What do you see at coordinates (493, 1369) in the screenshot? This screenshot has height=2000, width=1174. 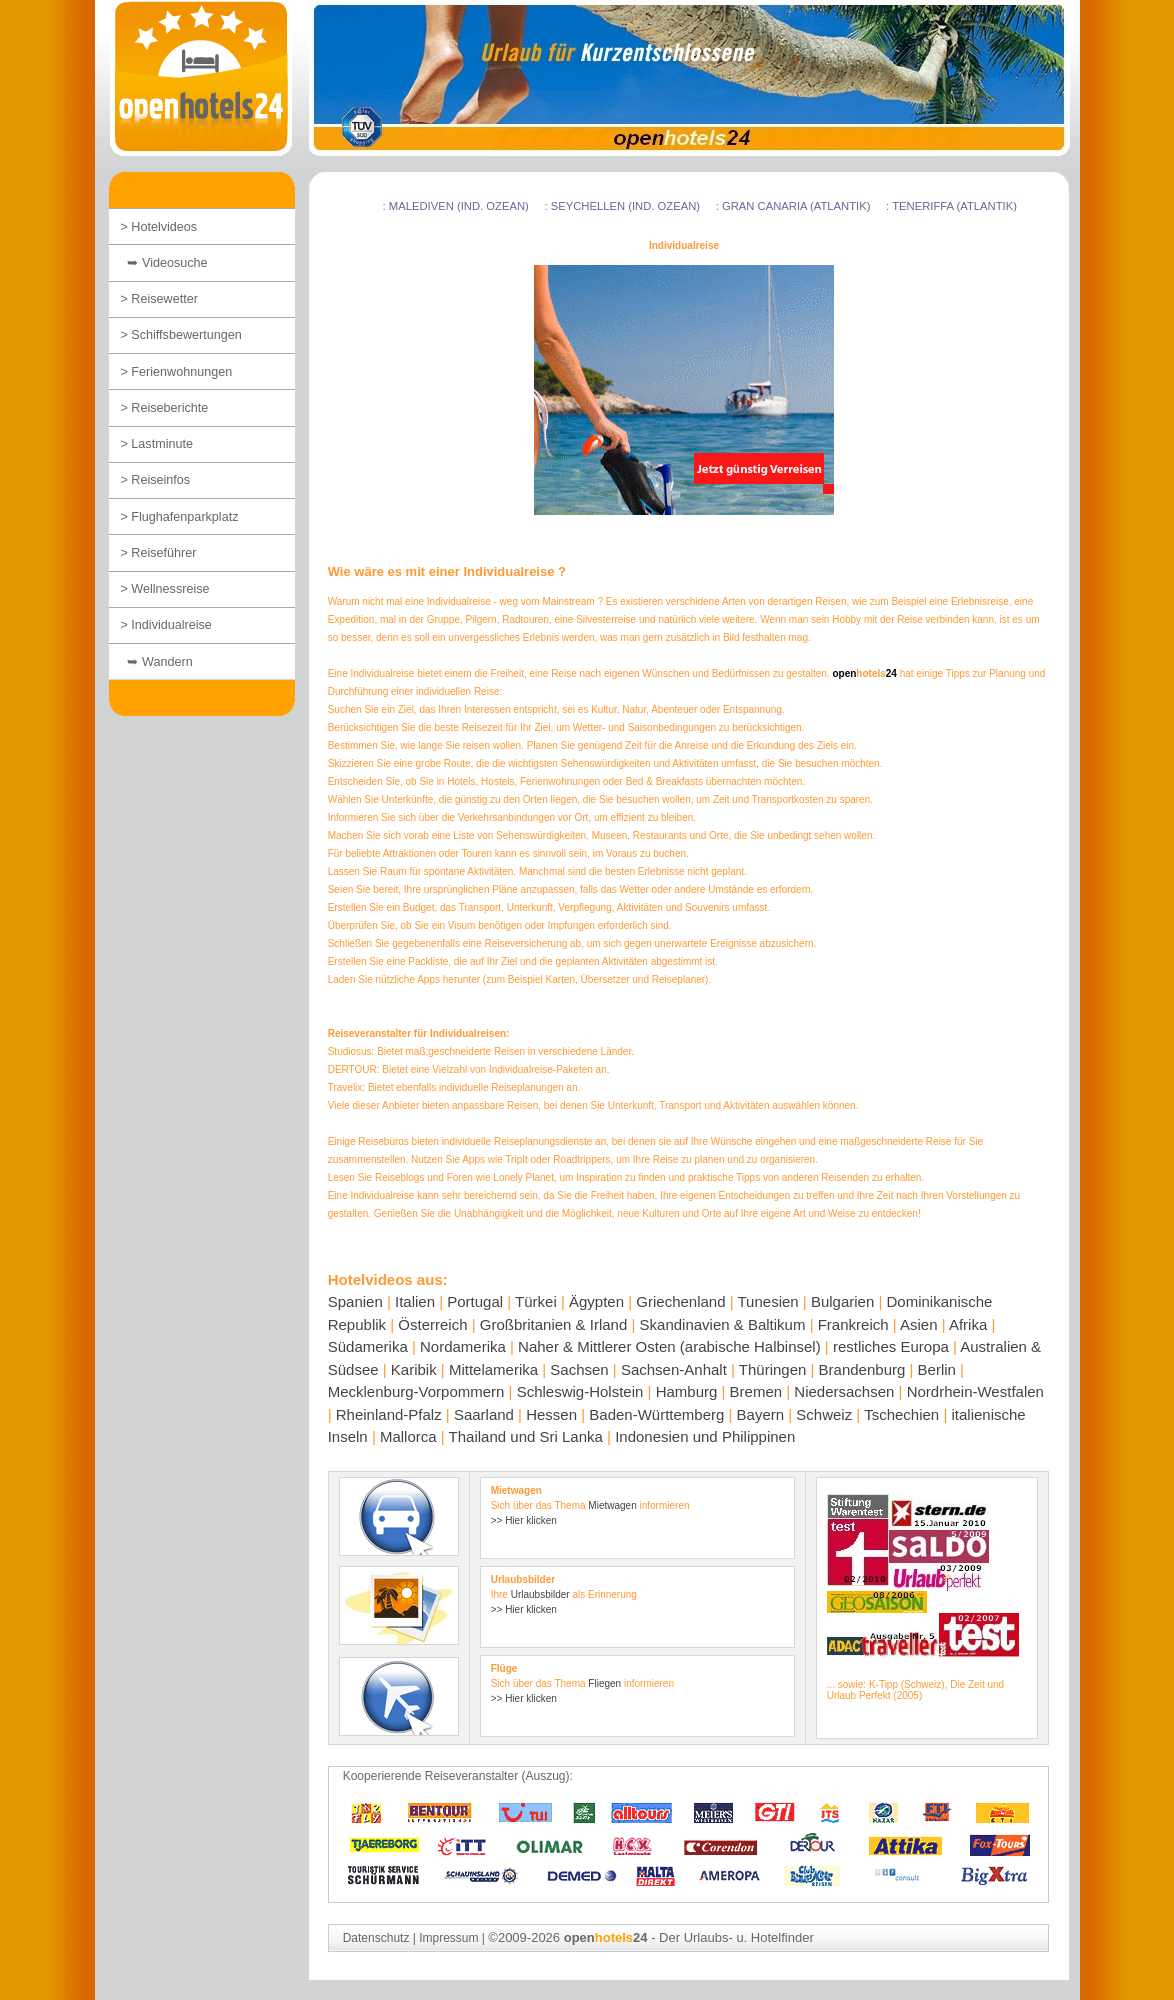 I see `Mittelamerika` at bounding box center [493, 1369].